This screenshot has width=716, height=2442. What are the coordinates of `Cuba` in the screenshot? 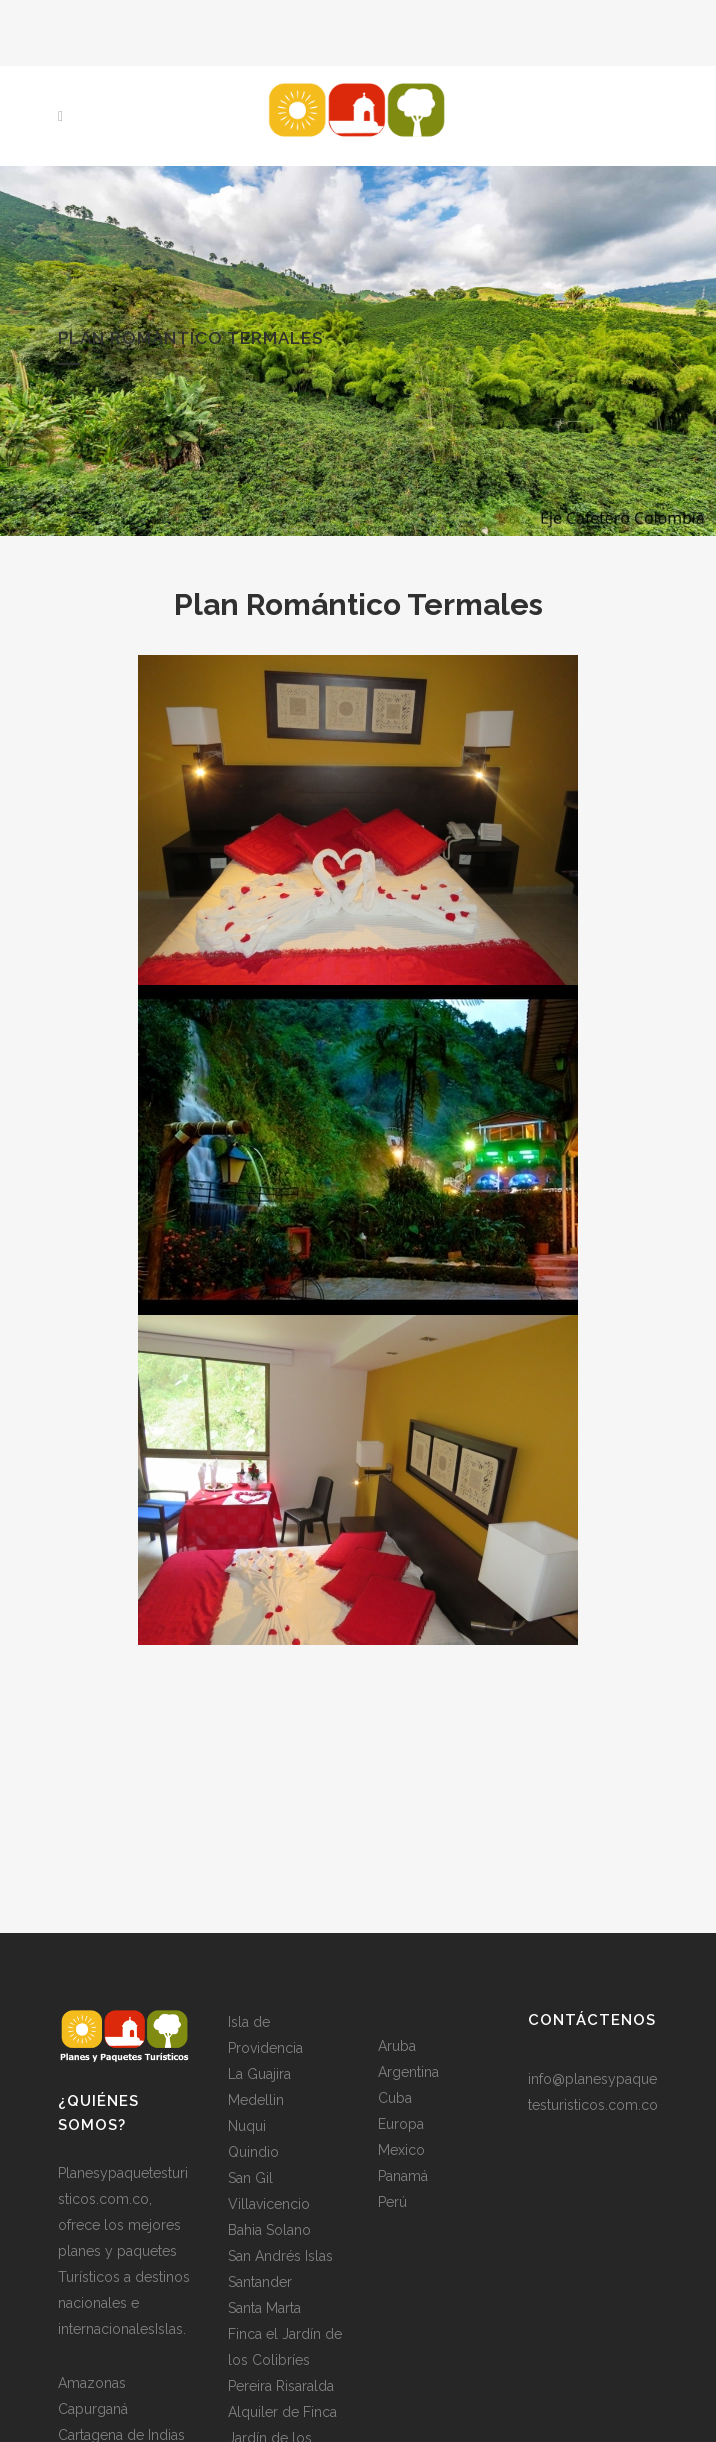 It's located at (395, 2098).